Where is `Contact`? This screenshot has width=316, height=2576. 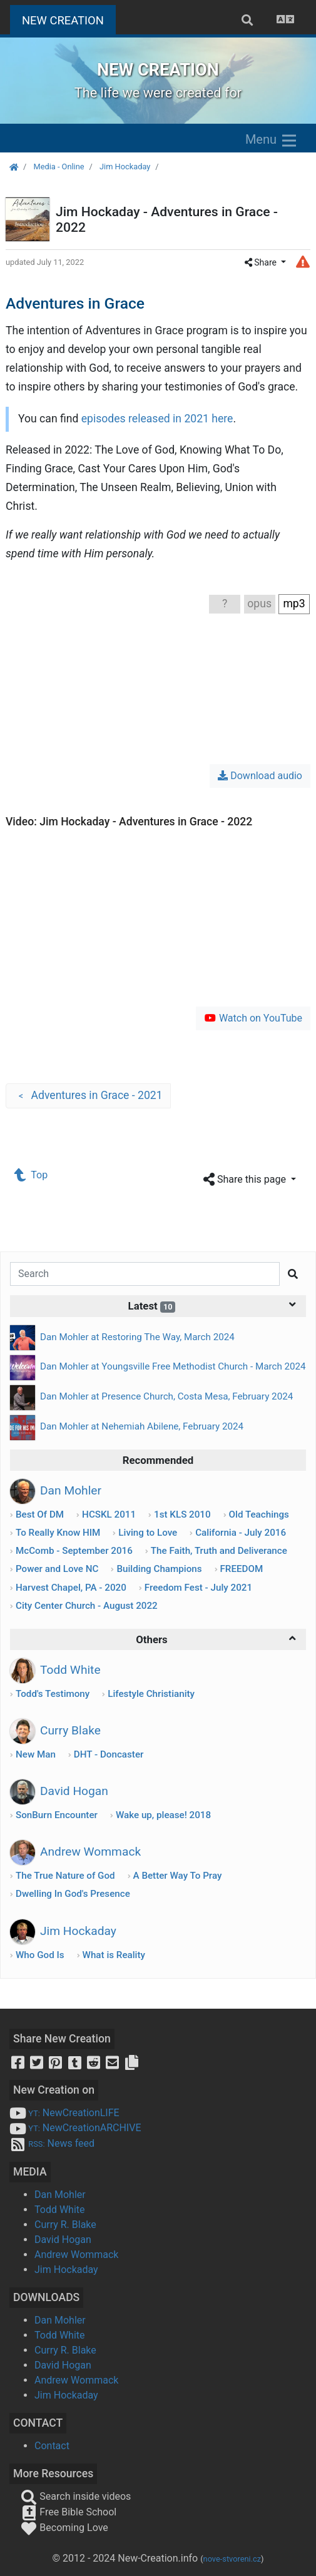
Contact is located at coordinates (51, 2446).